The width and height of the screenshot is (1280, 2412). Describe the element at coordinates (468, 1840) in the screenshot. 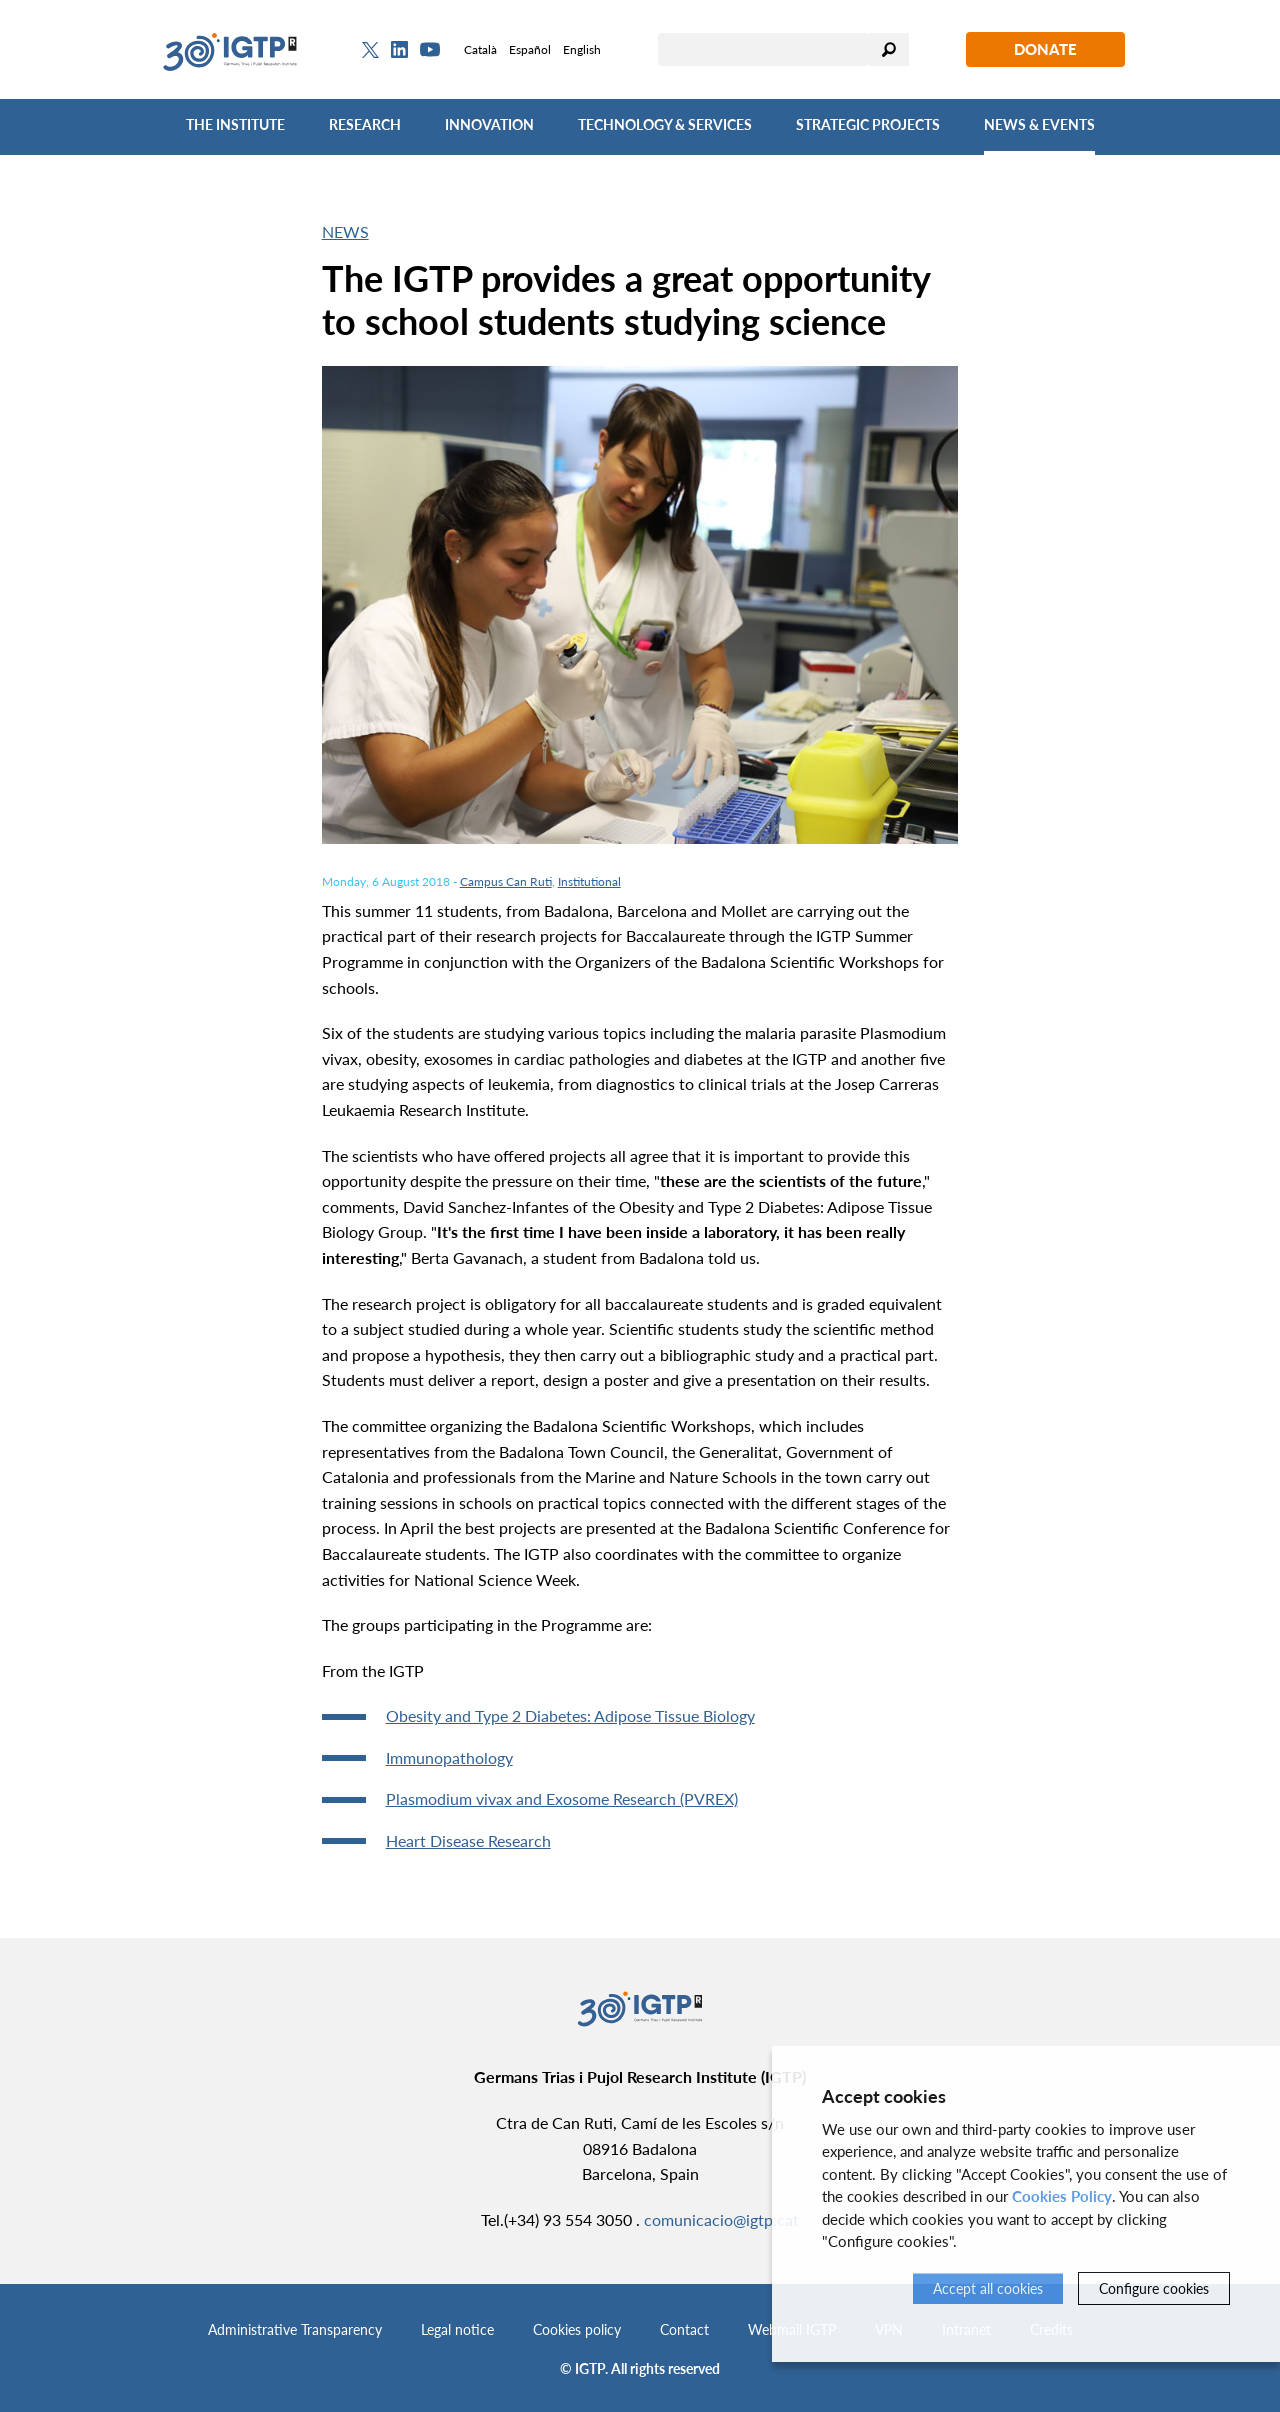

I see `Heart Disease Research` at that location.